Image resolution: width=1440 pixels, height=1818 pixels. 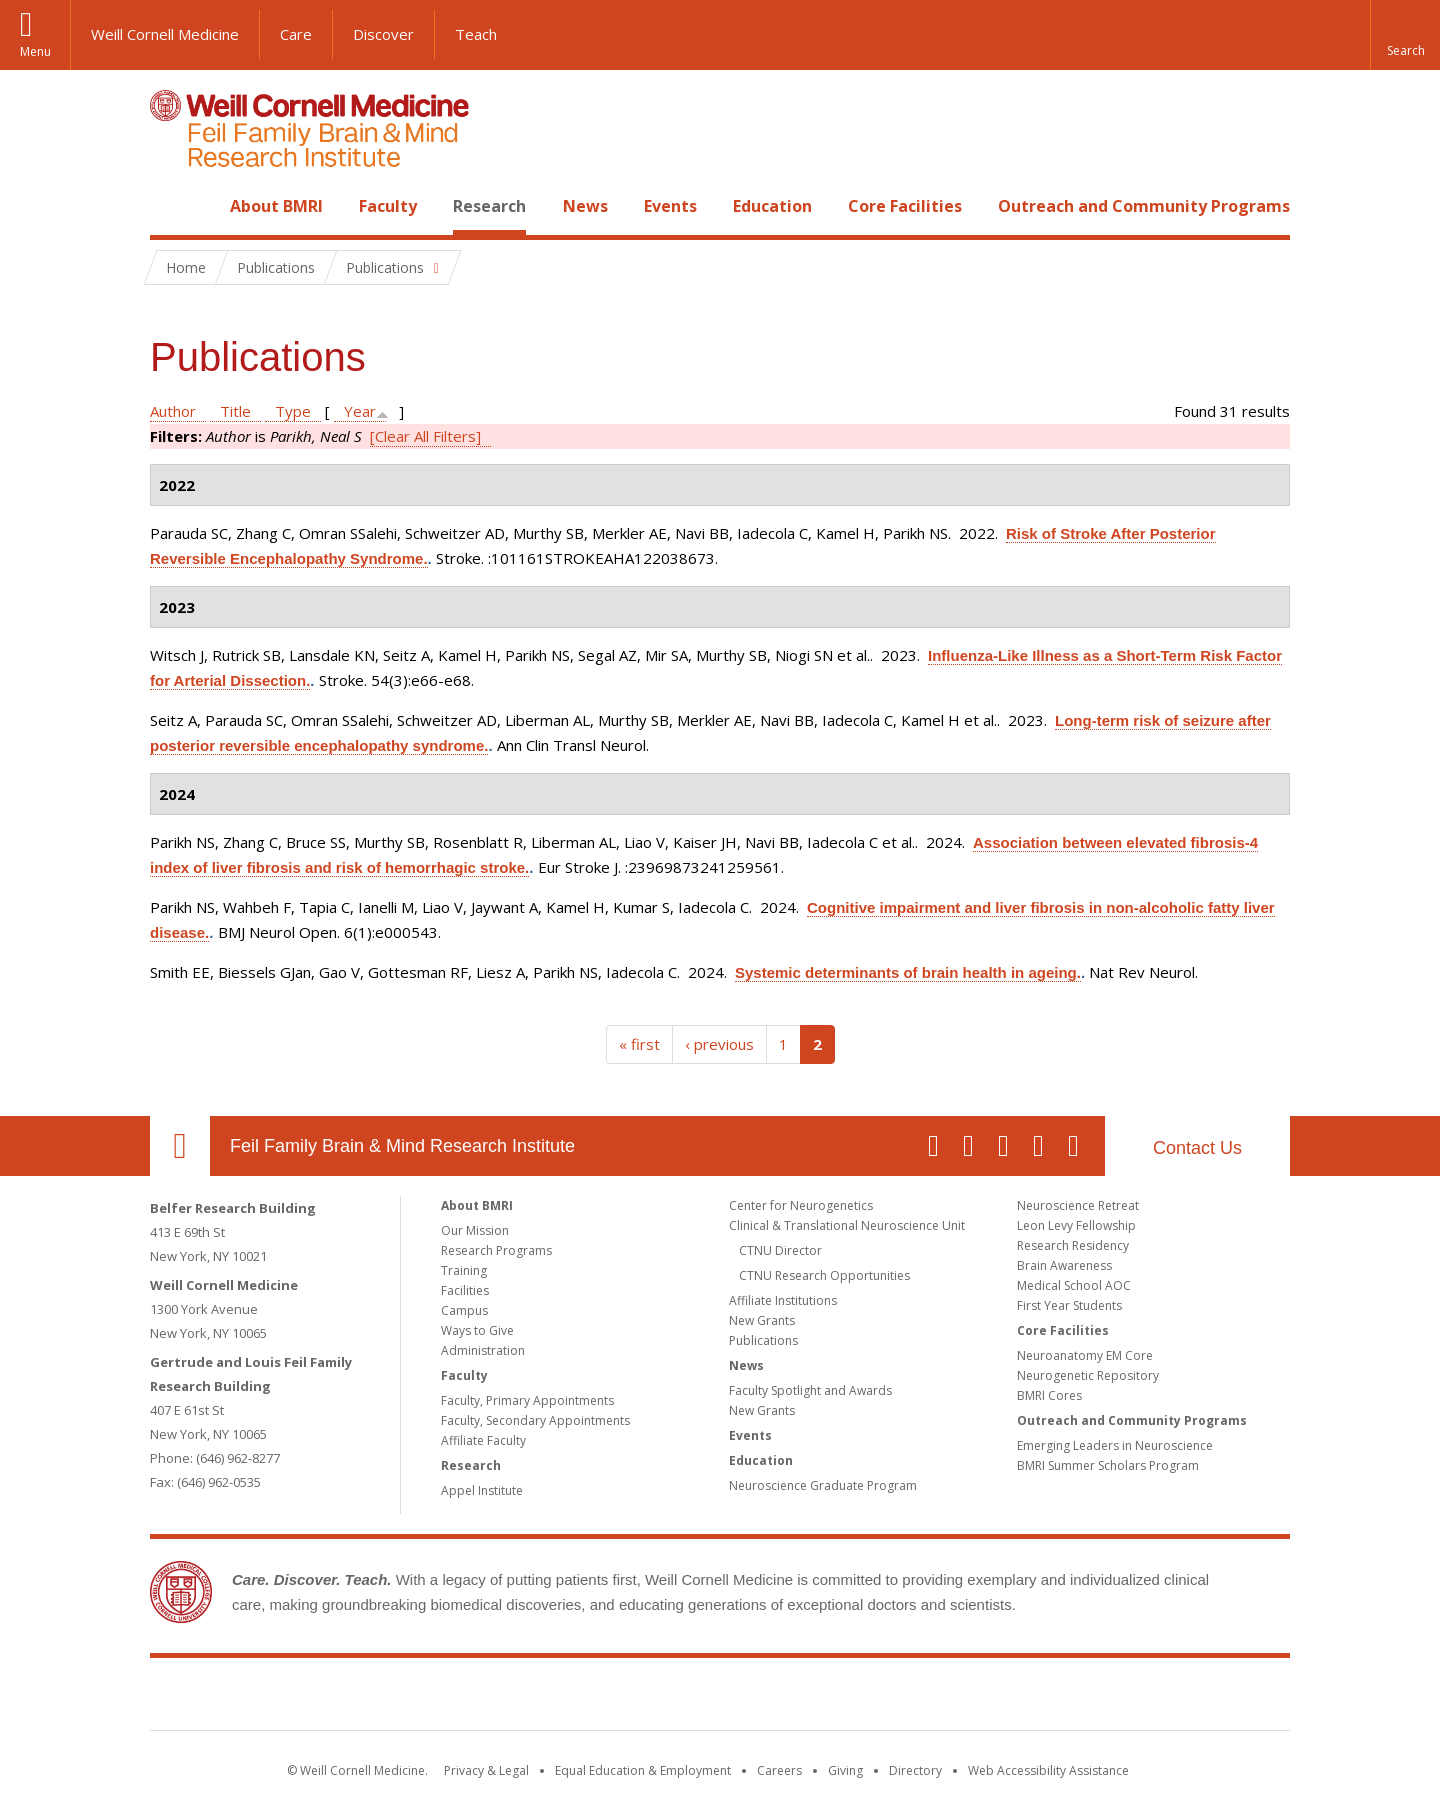 I want to click on Faculty, so click(x=388, y=206).